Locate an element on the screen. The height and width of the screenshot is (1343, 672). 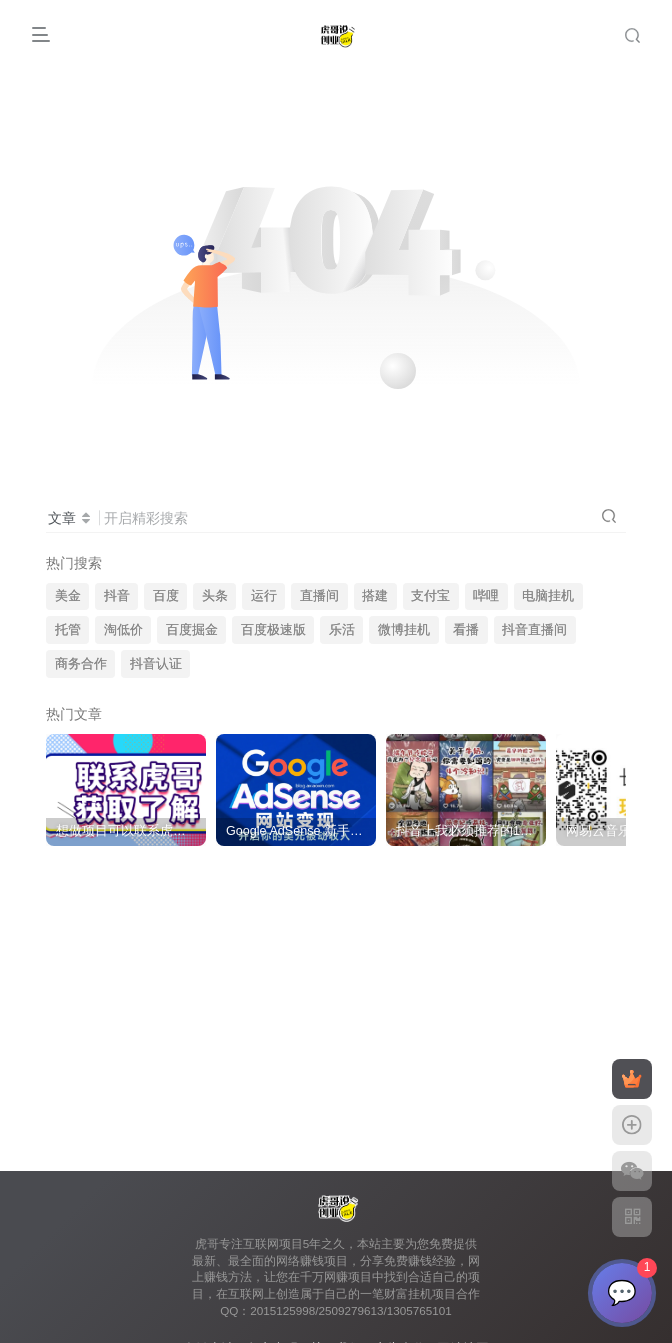
哔哩 is located at coordinates (486, 596).